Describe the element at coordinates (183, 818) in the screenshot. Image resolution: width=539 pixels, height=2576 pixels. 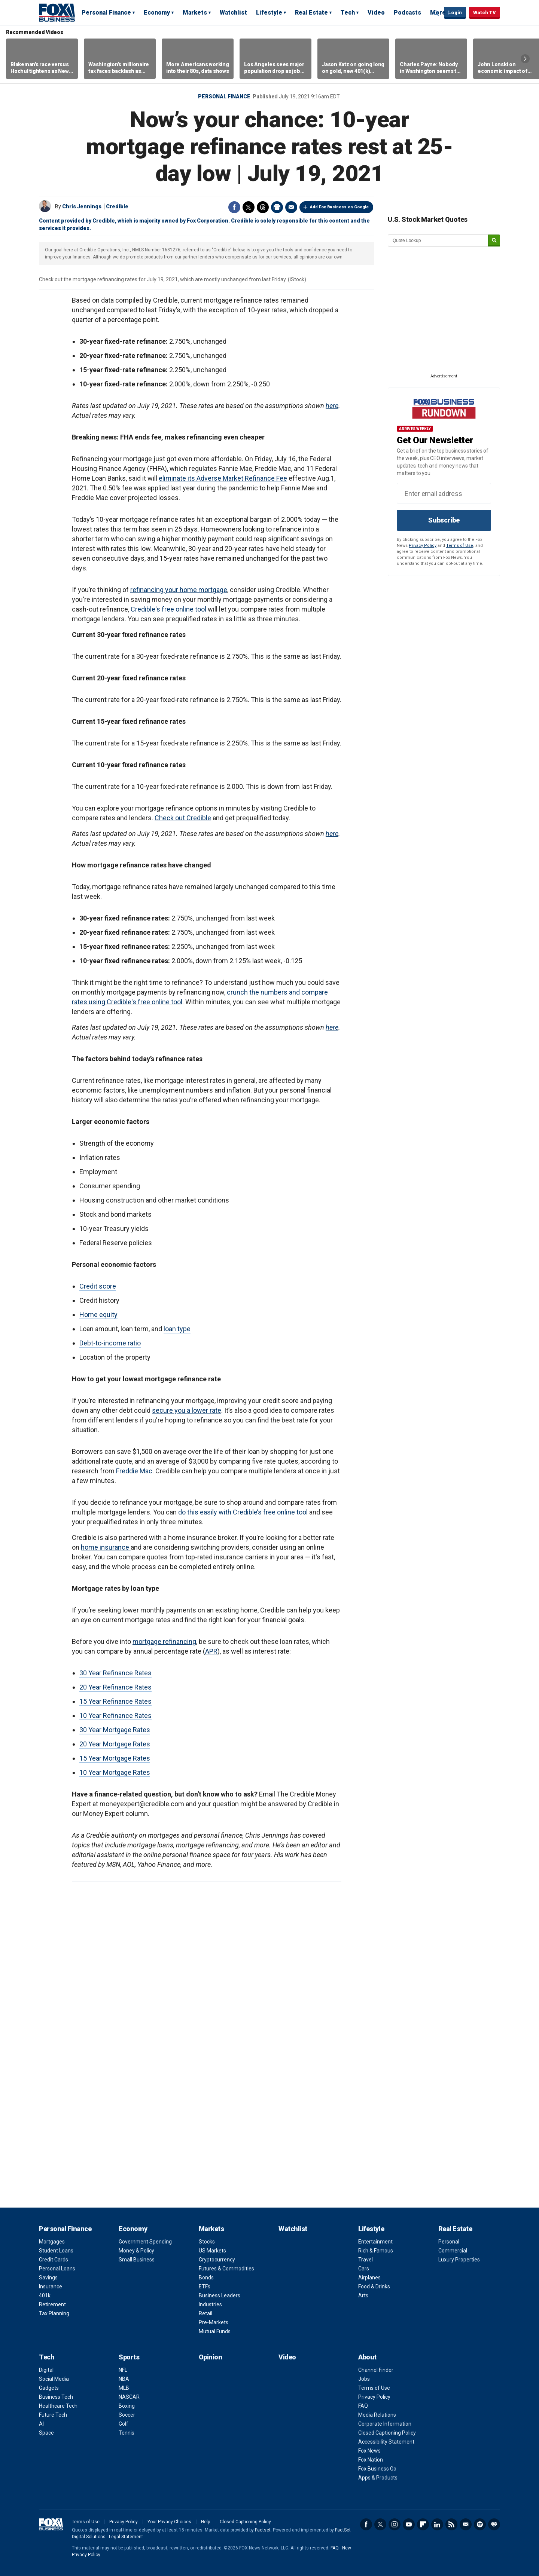
I see `Check out Credible` at that location.